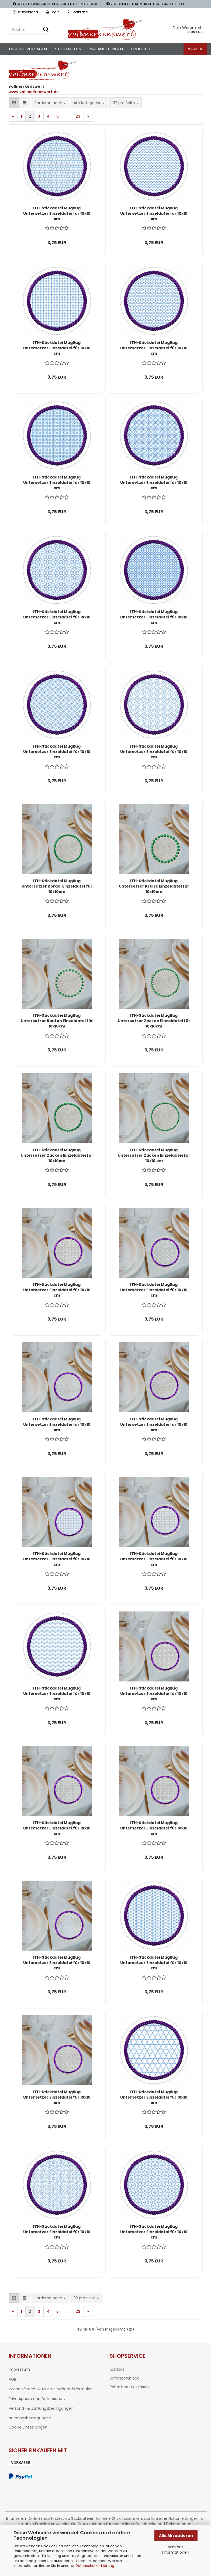 The width and height of the screenshot is (211, 2576). What do you see at coordinates (34, 91) in the screenshot?
I see `www.vollmerkenswert.de` at bounding box center [34, 91].